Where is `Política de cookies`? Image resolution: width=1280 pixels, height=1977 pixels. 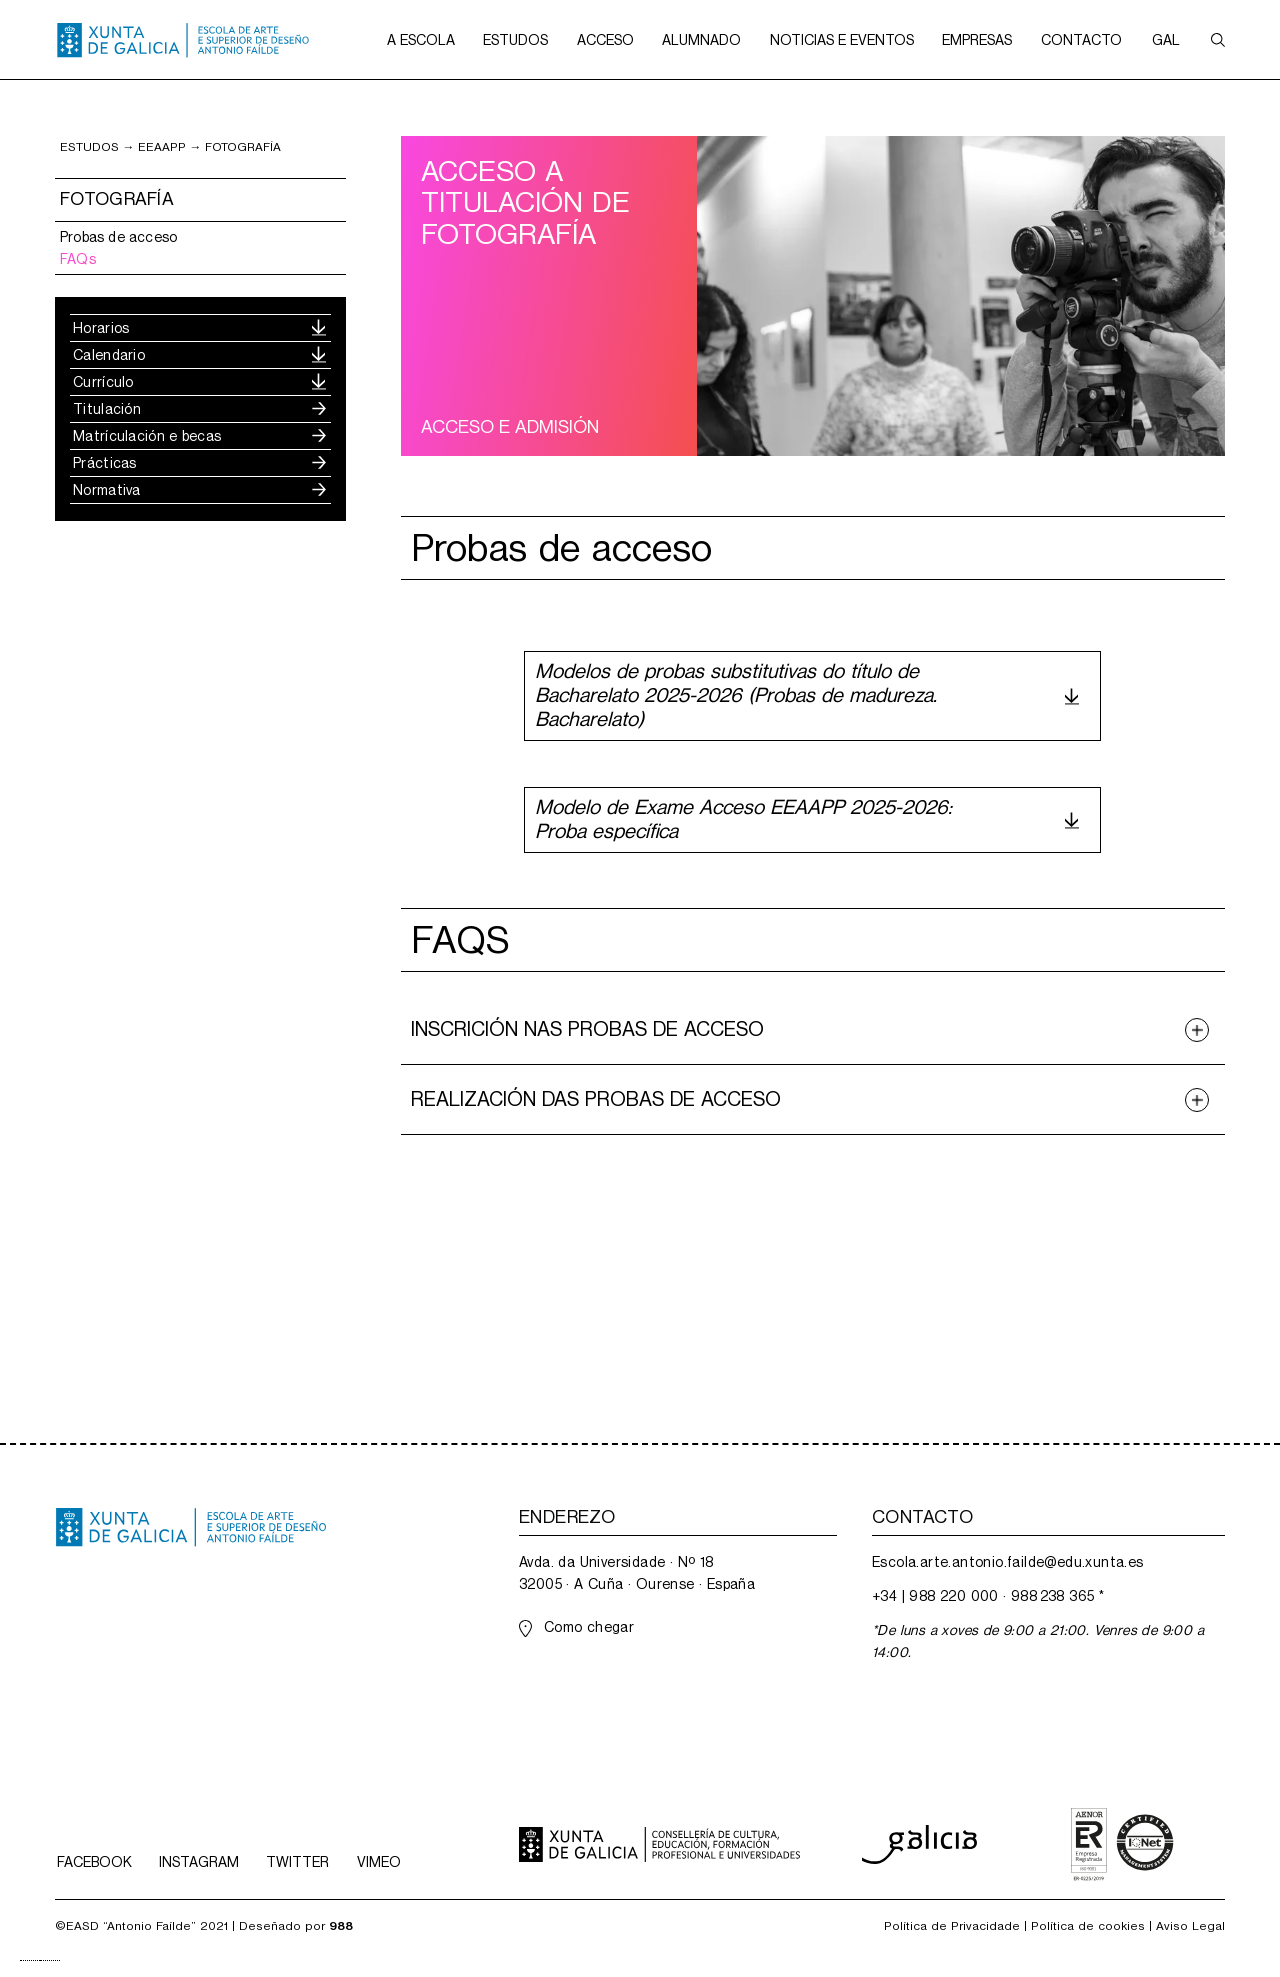
Política de cookies is located at coordinates (1088, 1926).